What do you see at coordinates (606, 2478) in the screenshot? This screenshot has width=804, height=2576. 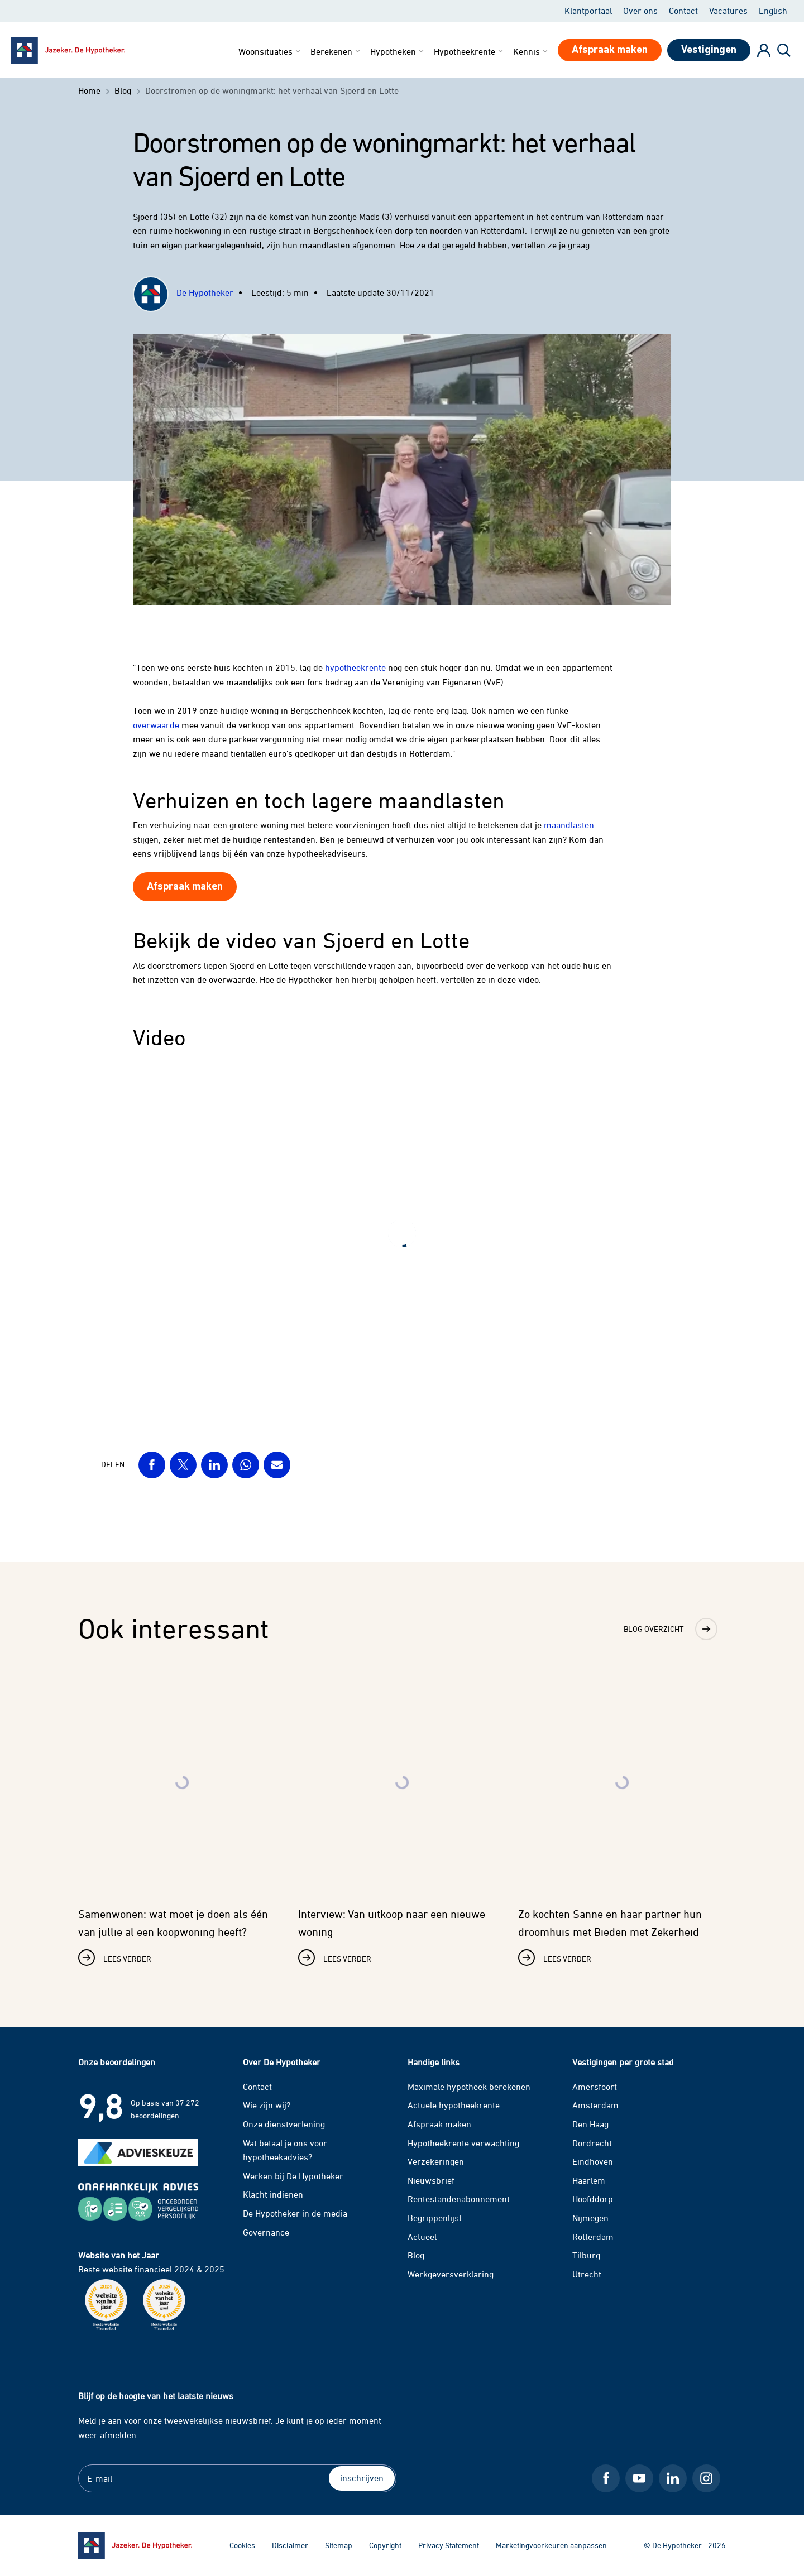 I see `[Facebook De Hypotheker]` at bounding box center [606, 2478].